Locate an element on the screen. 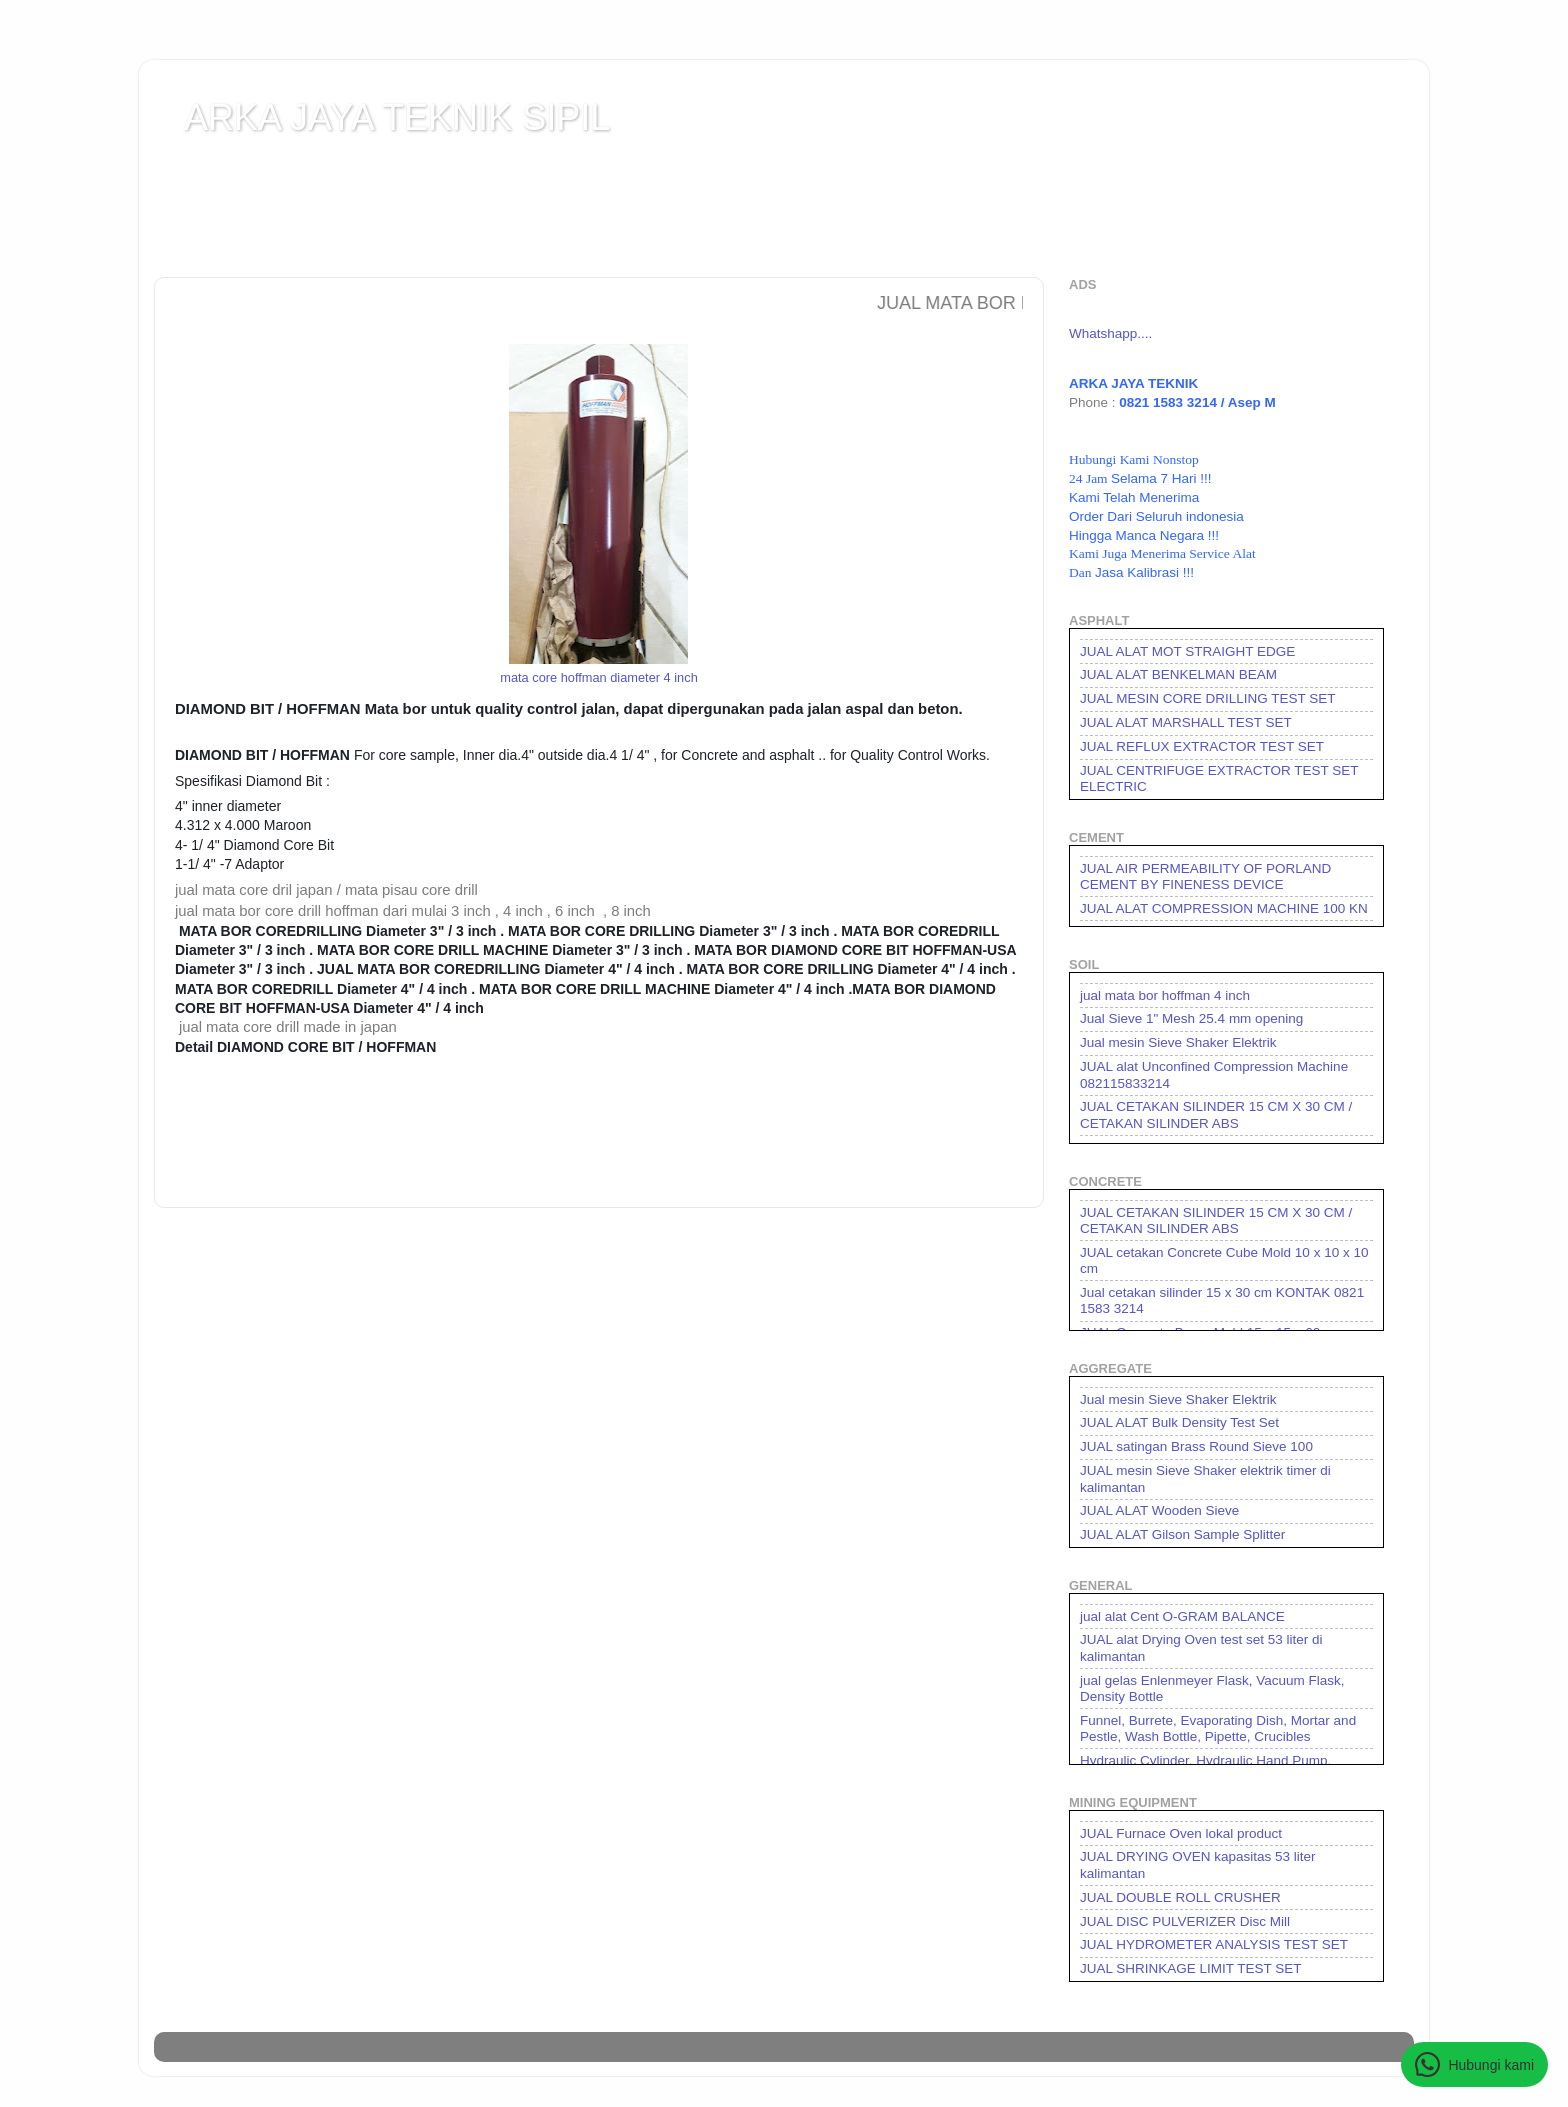  JUAL ALAT COMPRESSION MACHINE 100 KN is located at coordinates (1224, 908).